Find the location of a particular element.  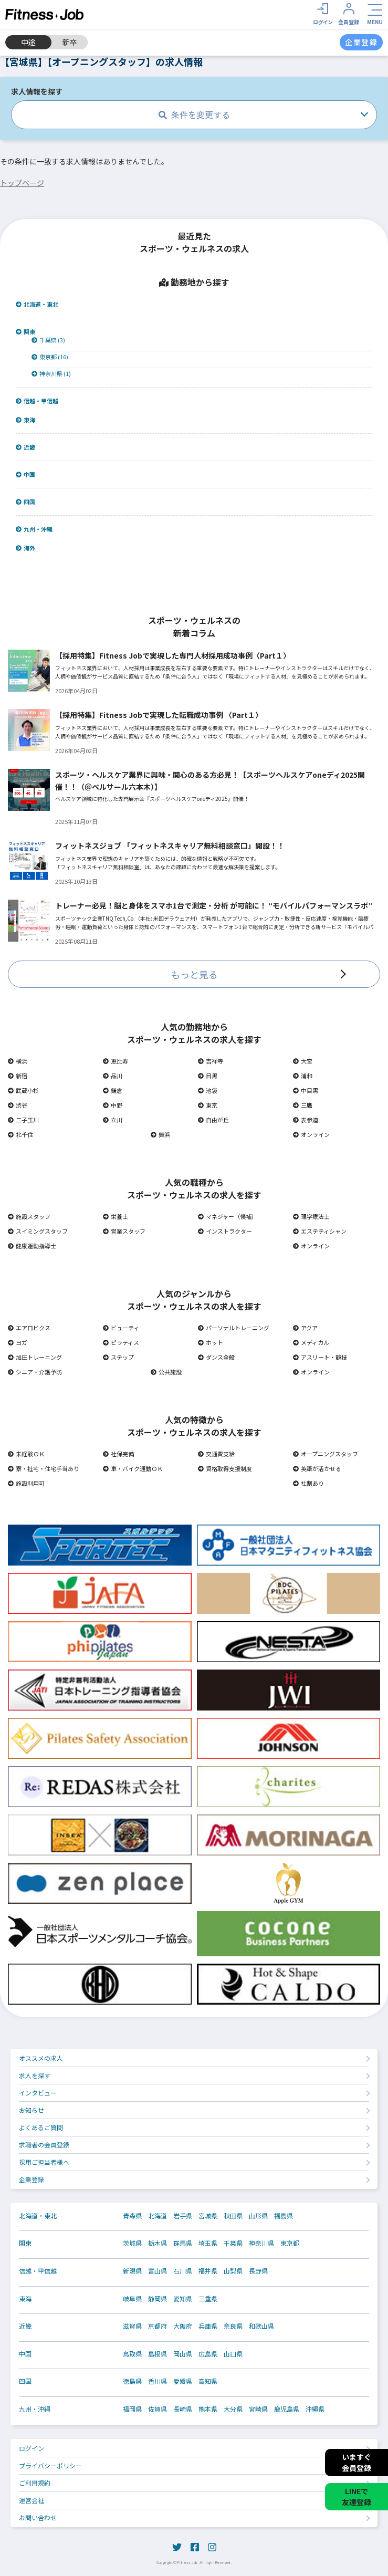

パーソナルトレーニング is located at coordinates (233, 1327).